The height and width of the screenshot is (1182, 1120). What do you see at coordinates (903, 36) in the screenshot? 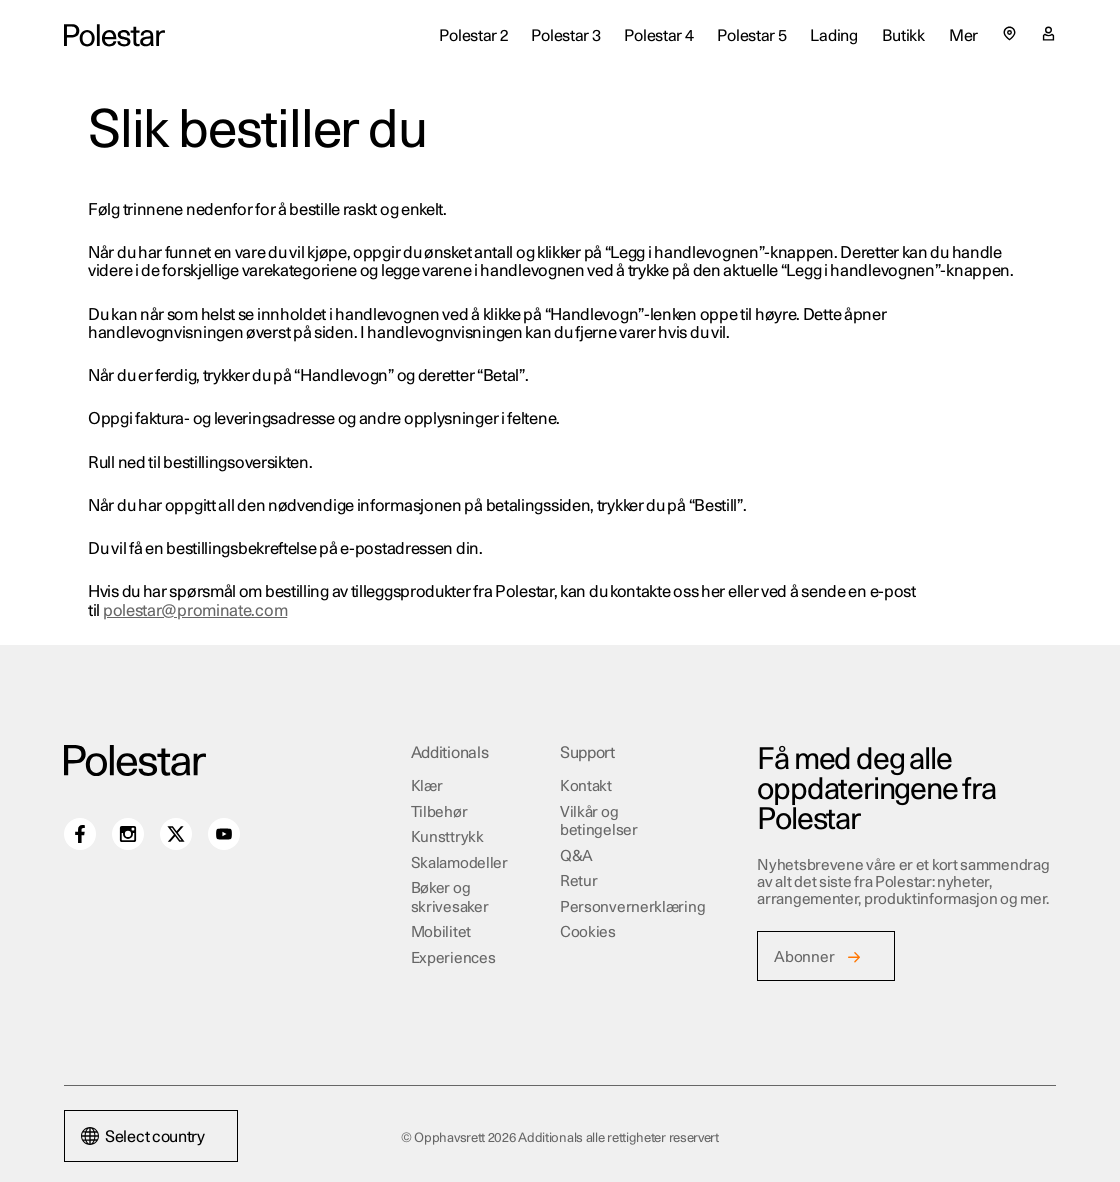
I see `Butikk` at bounding box center [903, 36].